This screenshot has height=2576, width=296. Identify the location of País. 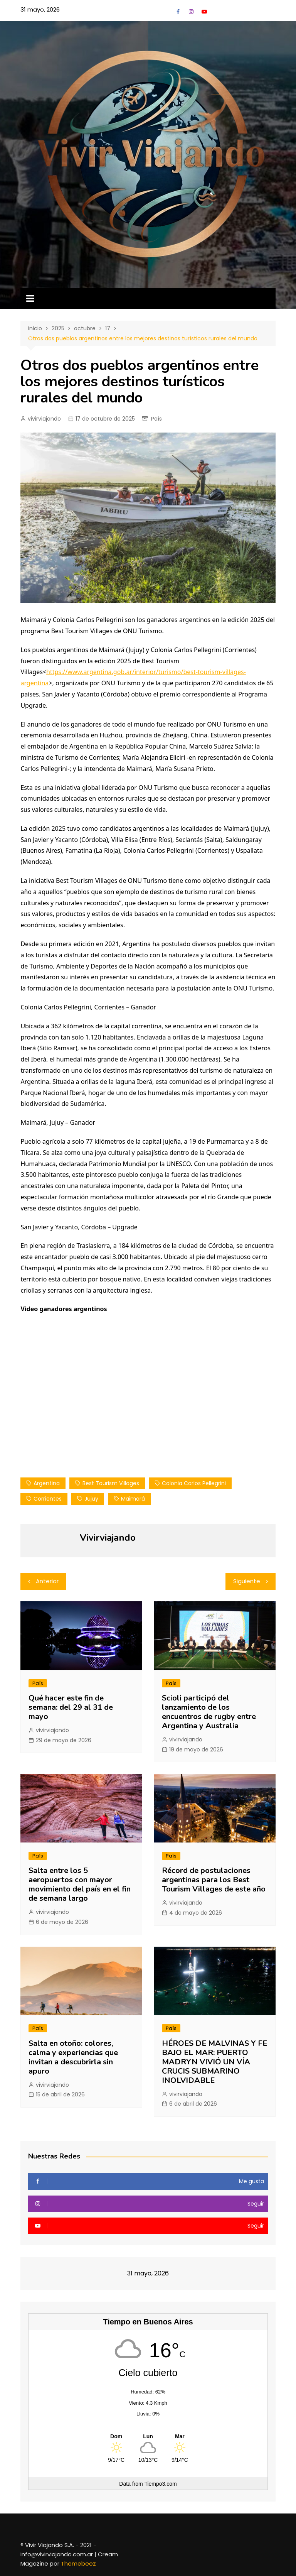
(156, 419).